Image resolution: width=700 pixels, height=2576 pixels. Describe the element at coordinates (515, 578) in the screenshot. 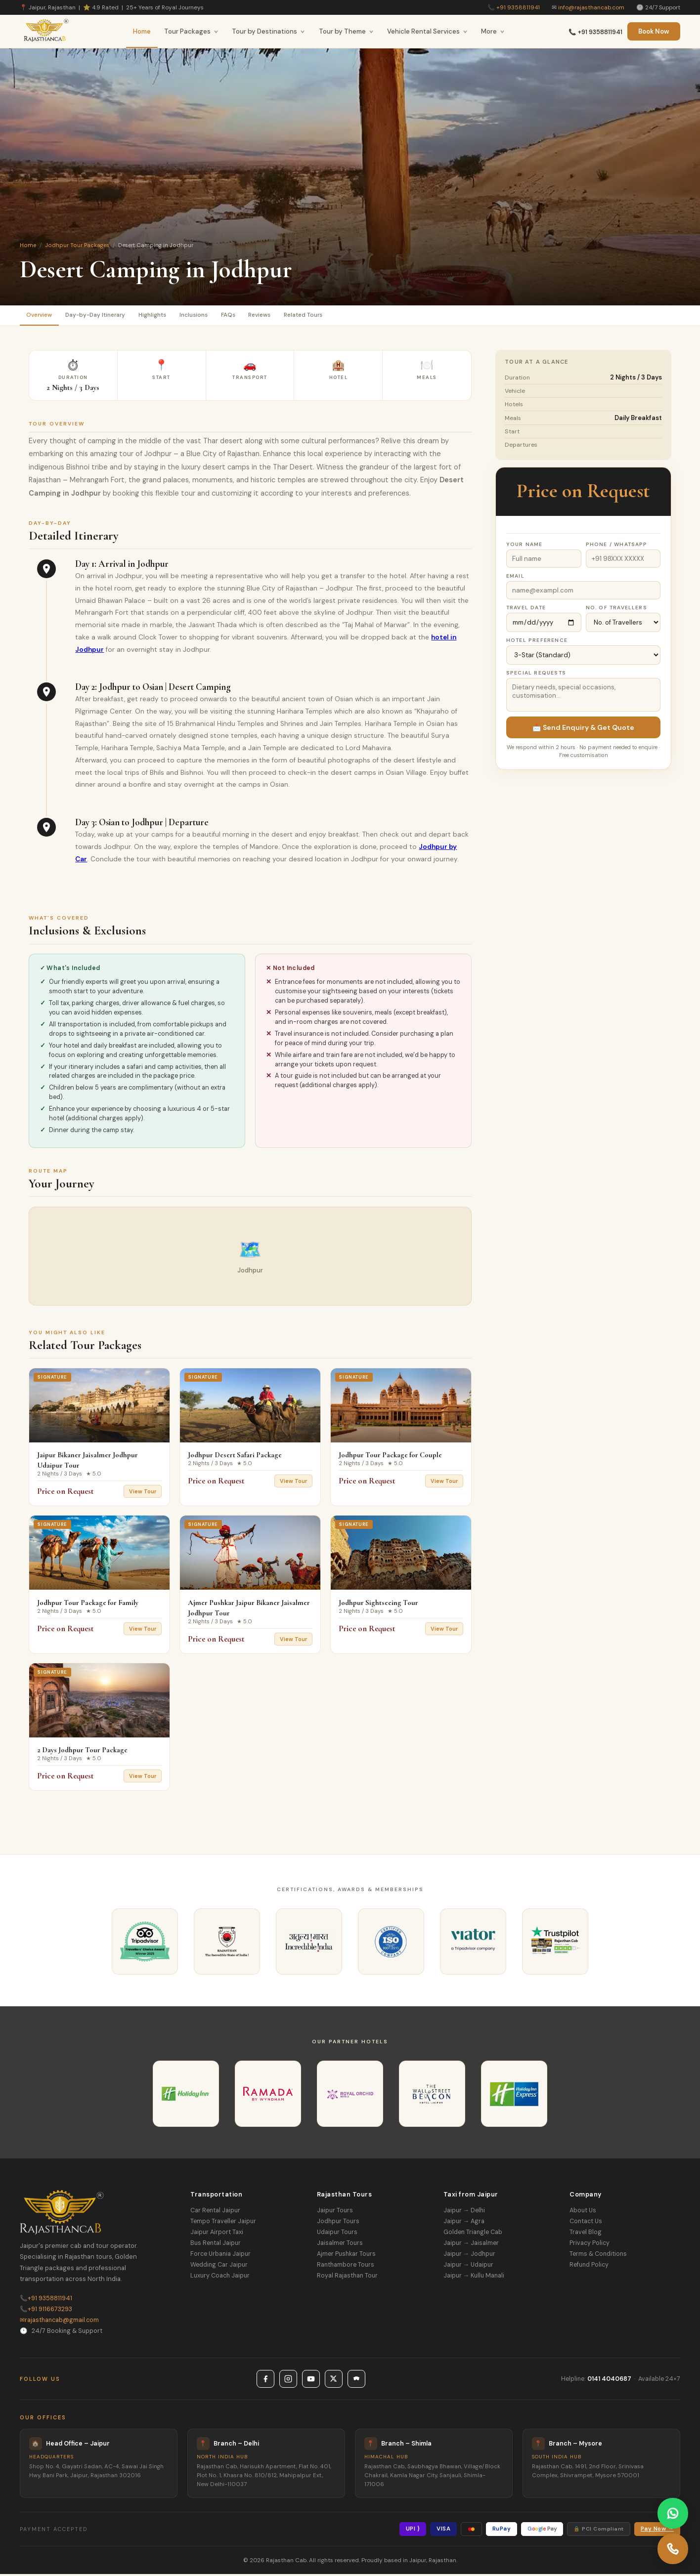

I see `Email` at that location.